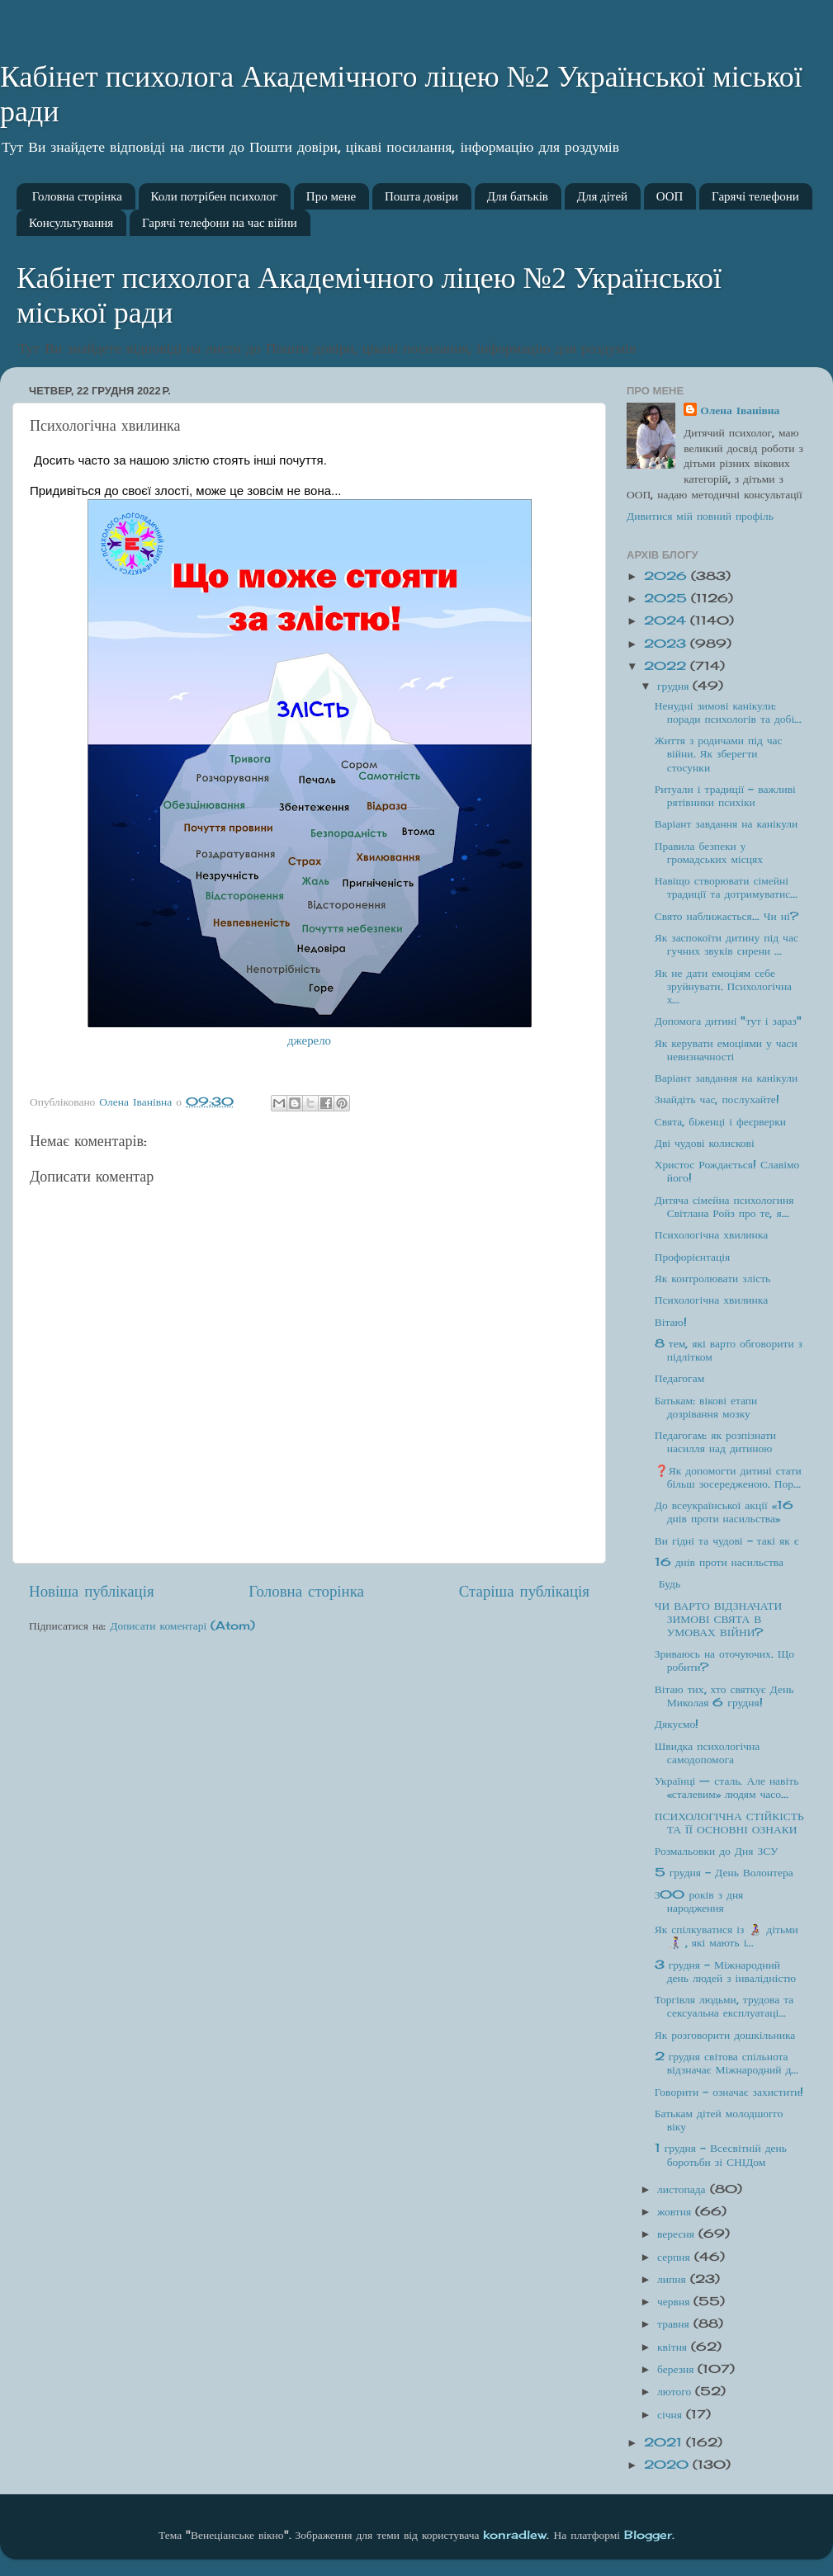 The height and width of the screenshot is (2576, 833). I want to click on Як не дати емоціям себе зруйнувати. Психологічна х..., so click(723, 986).